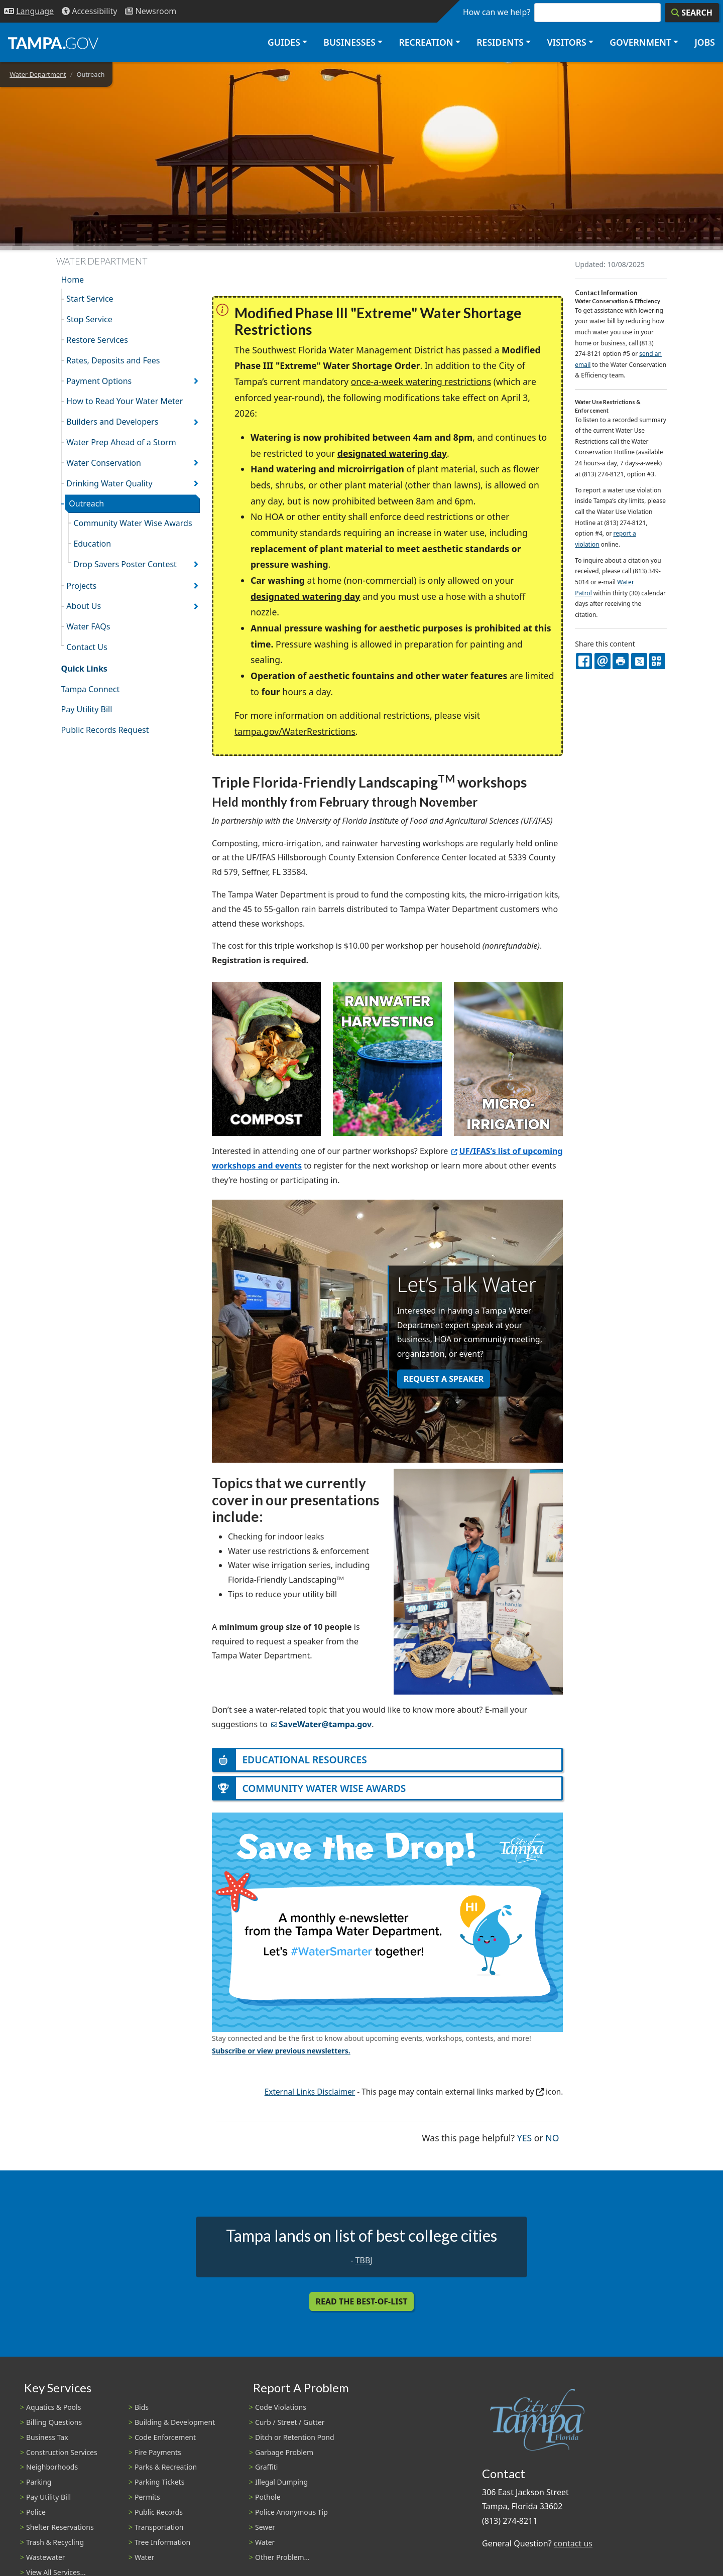 Image resolution: width=723 pixels, height=2576 pixels. I want to click on Transportation, so click(159, 2527).